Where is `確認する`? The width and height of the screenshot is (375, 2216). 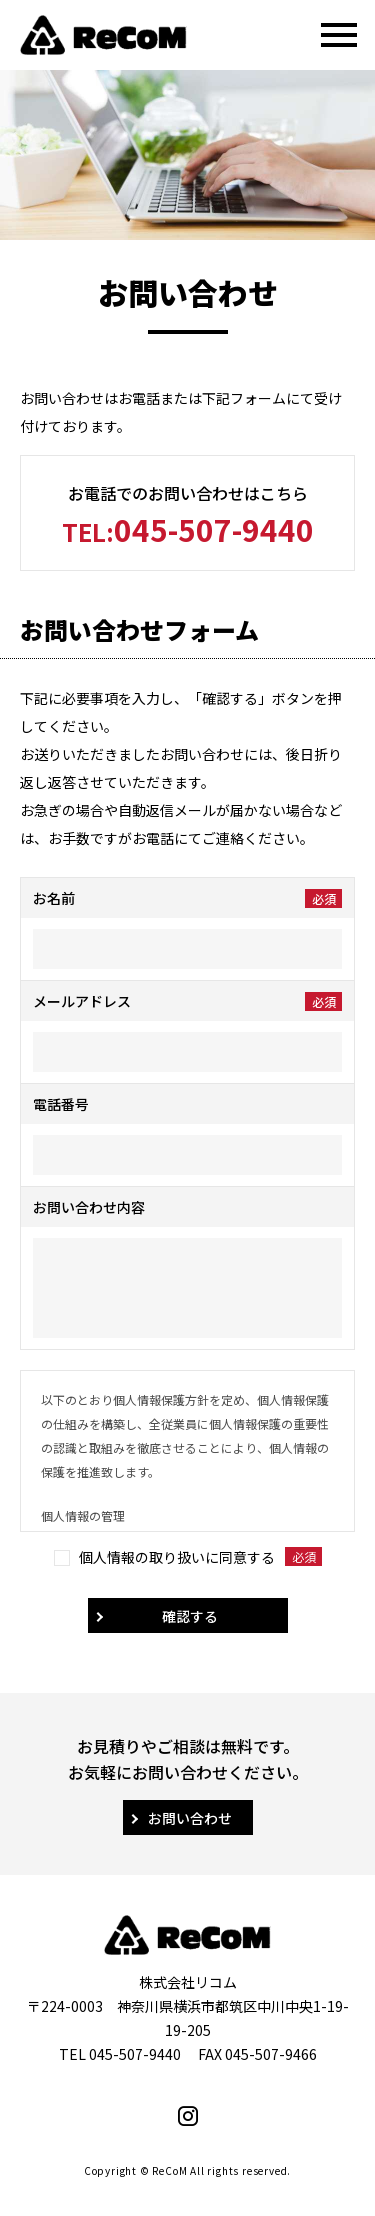
確認する is located at coordinates (190, 1616).